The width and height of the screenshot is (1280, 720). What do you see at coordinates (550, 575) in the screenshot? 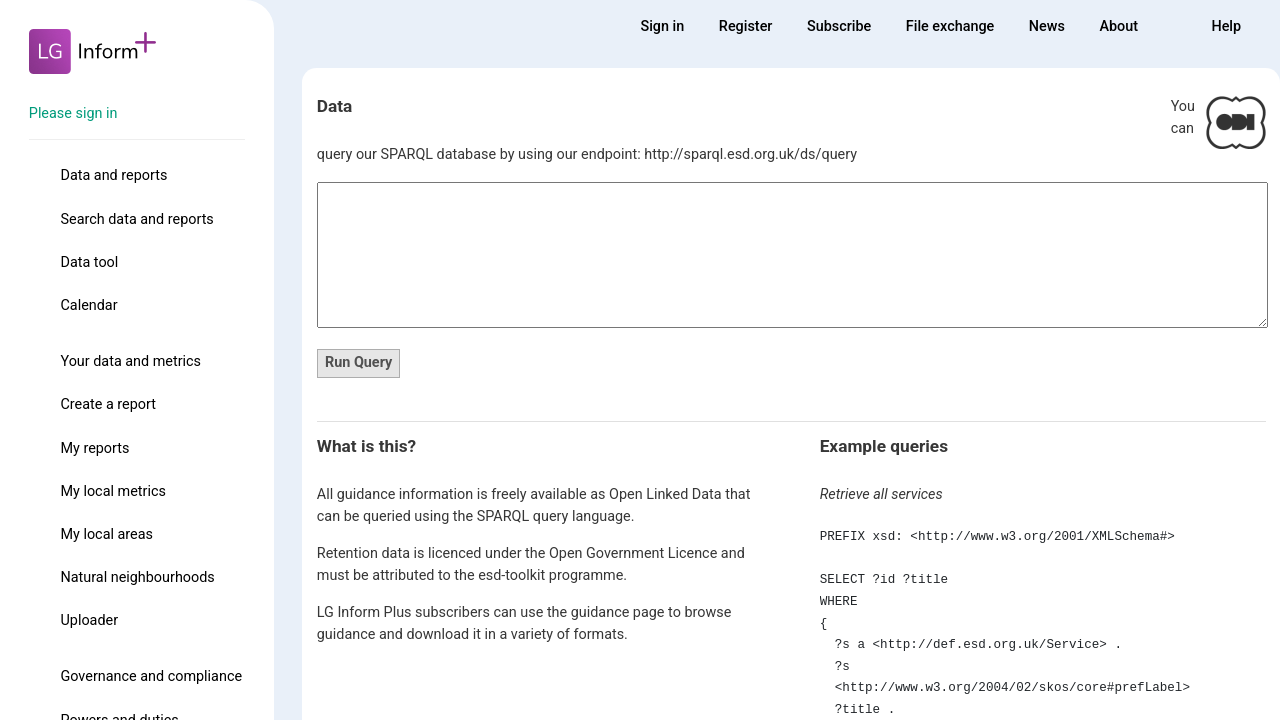
I see `esd-toolkit programme` at bounding box center [550, 575].